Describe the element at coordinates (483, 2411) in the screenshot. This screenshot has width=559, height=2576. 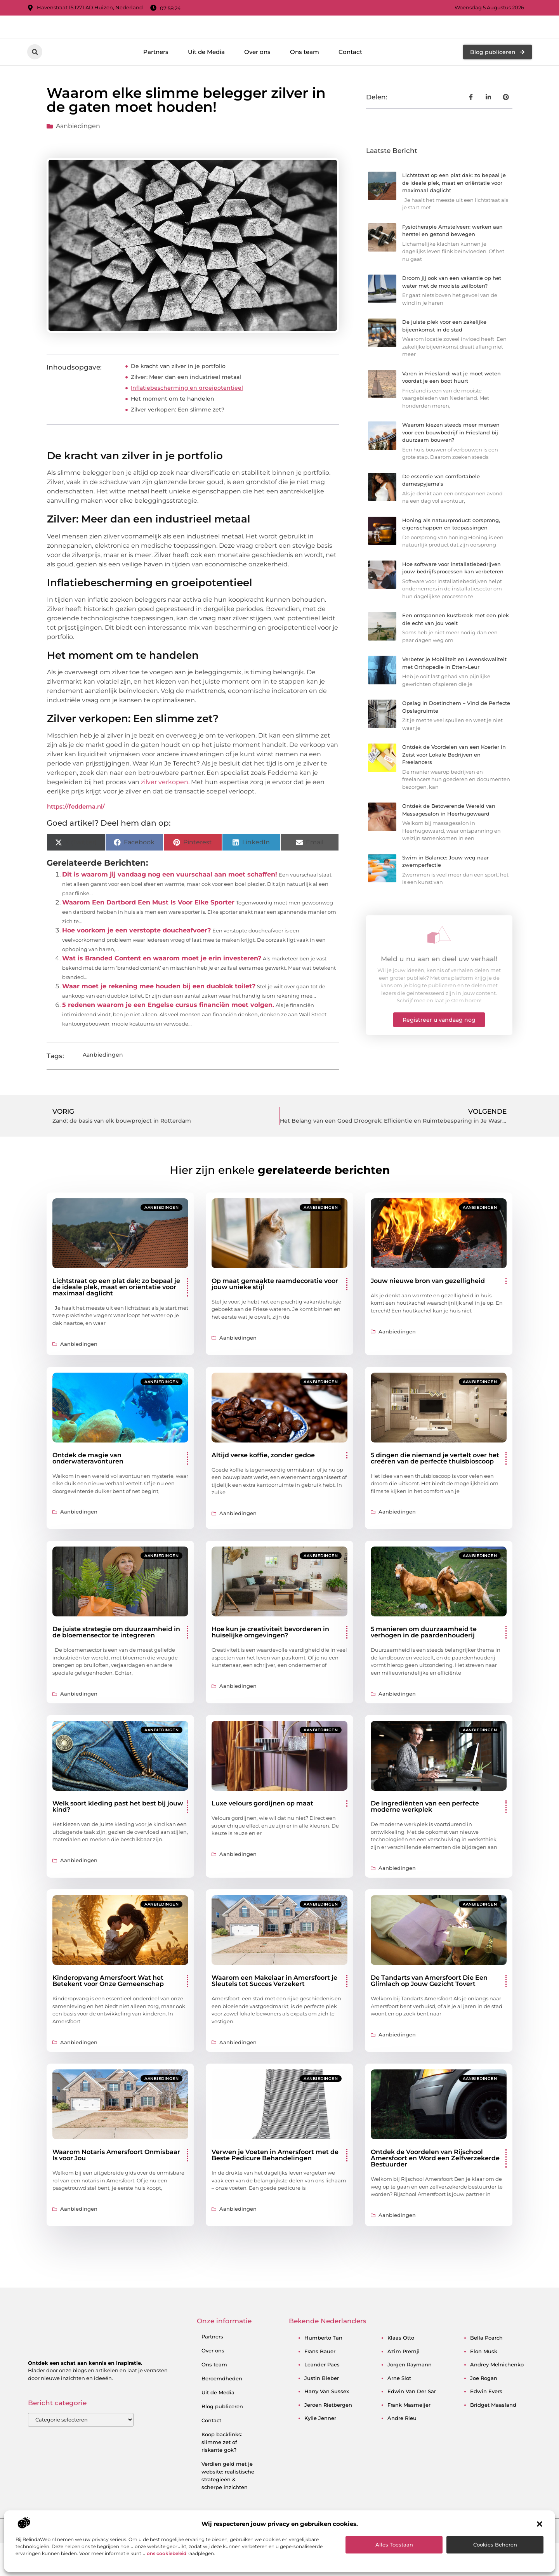
I see `joe rogan` at that location.